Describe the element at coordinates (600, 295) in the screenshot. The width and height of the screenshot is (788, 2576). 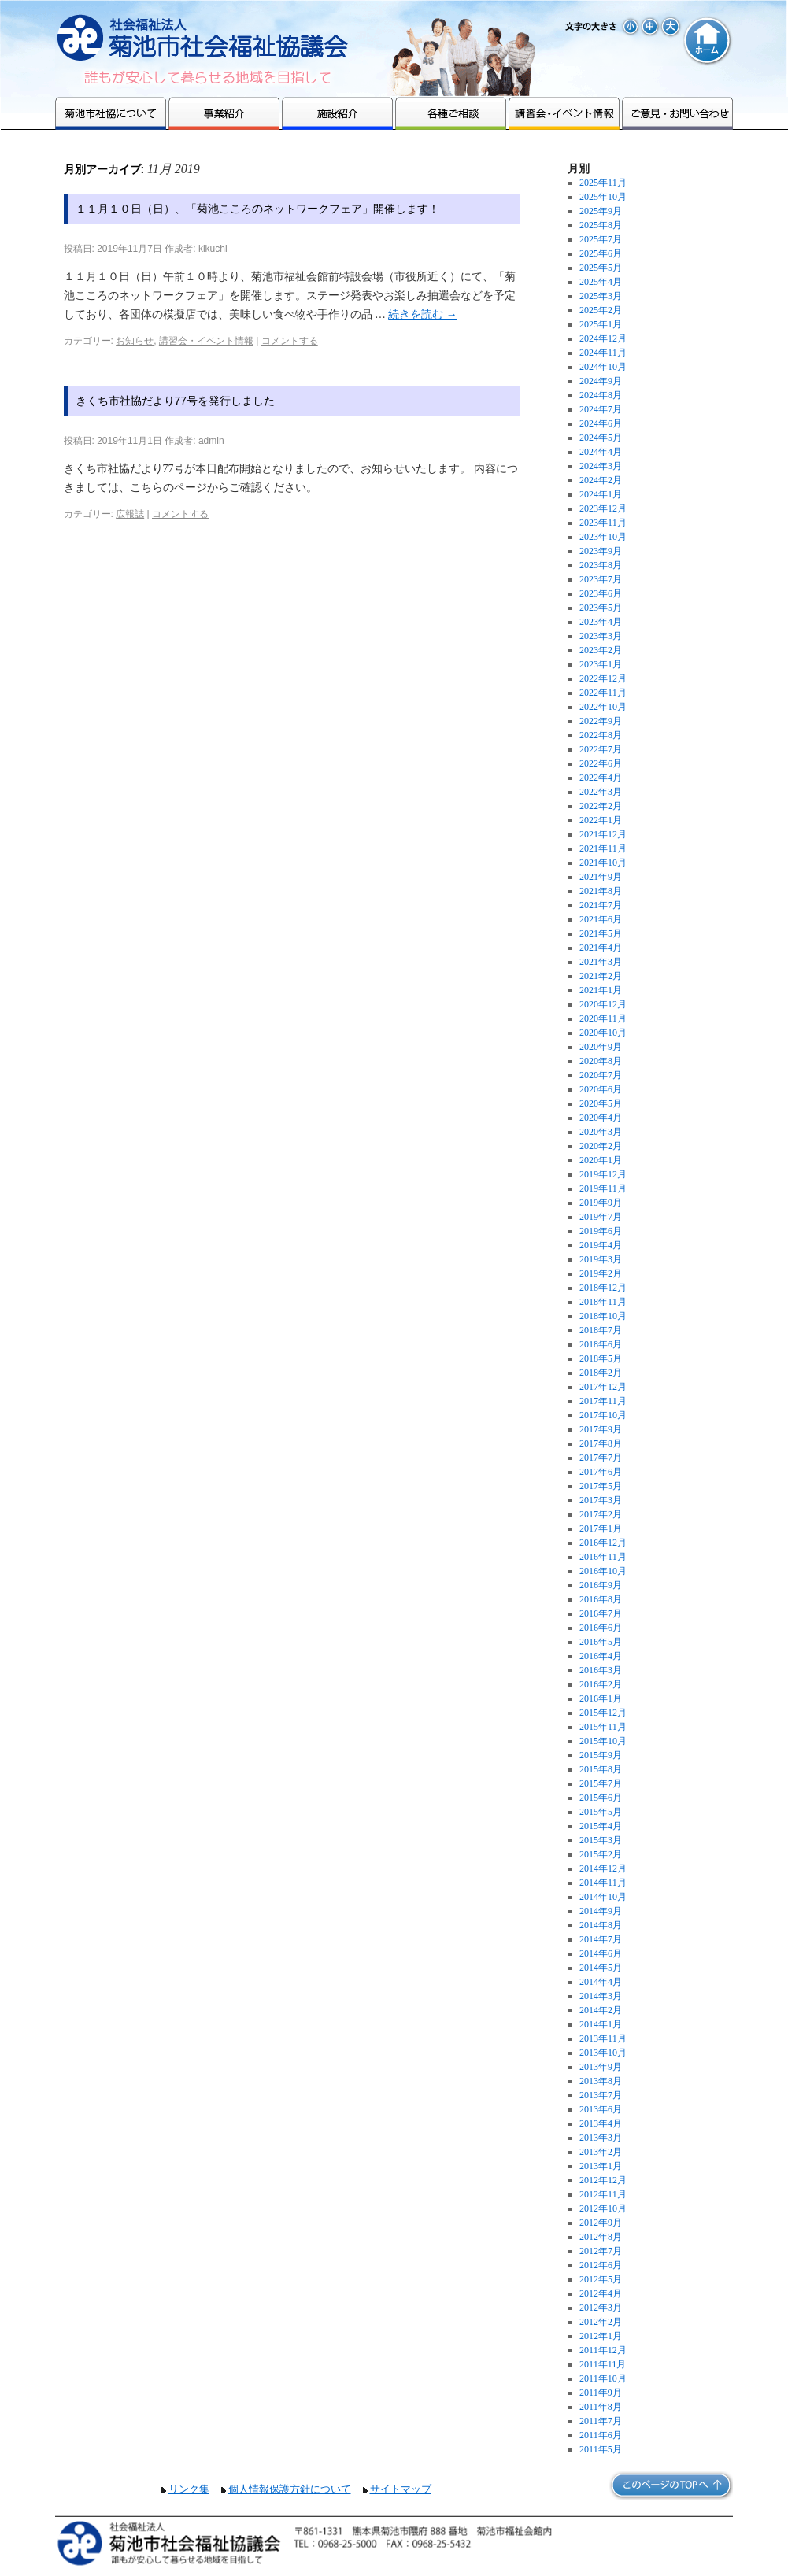
I see `2025年3月` at that location.